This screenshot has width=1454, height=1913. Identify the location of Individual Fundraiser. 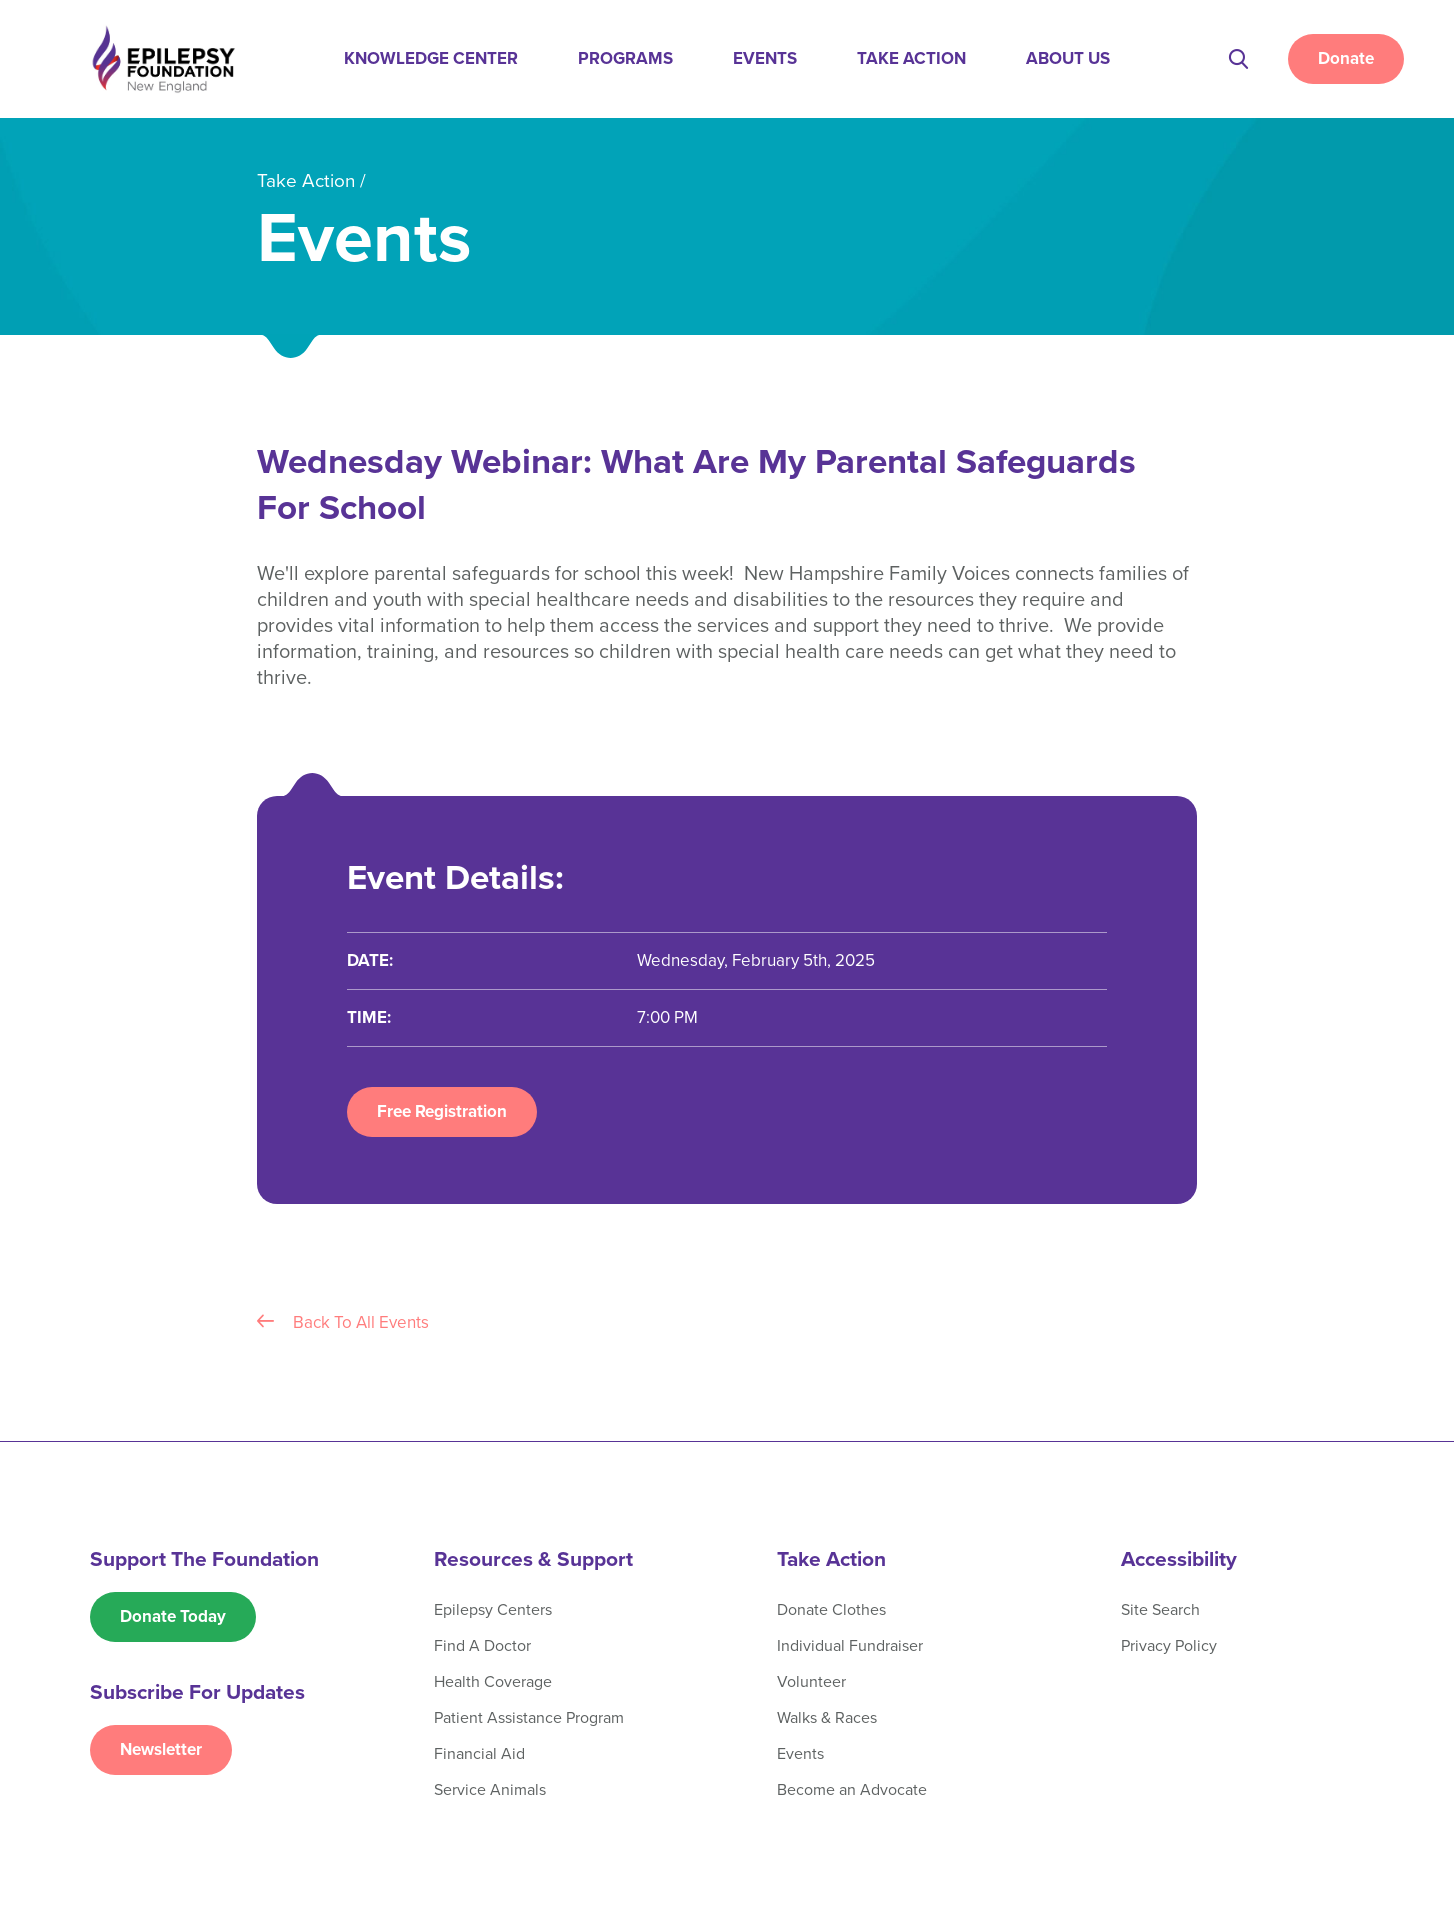
(850, 1646).